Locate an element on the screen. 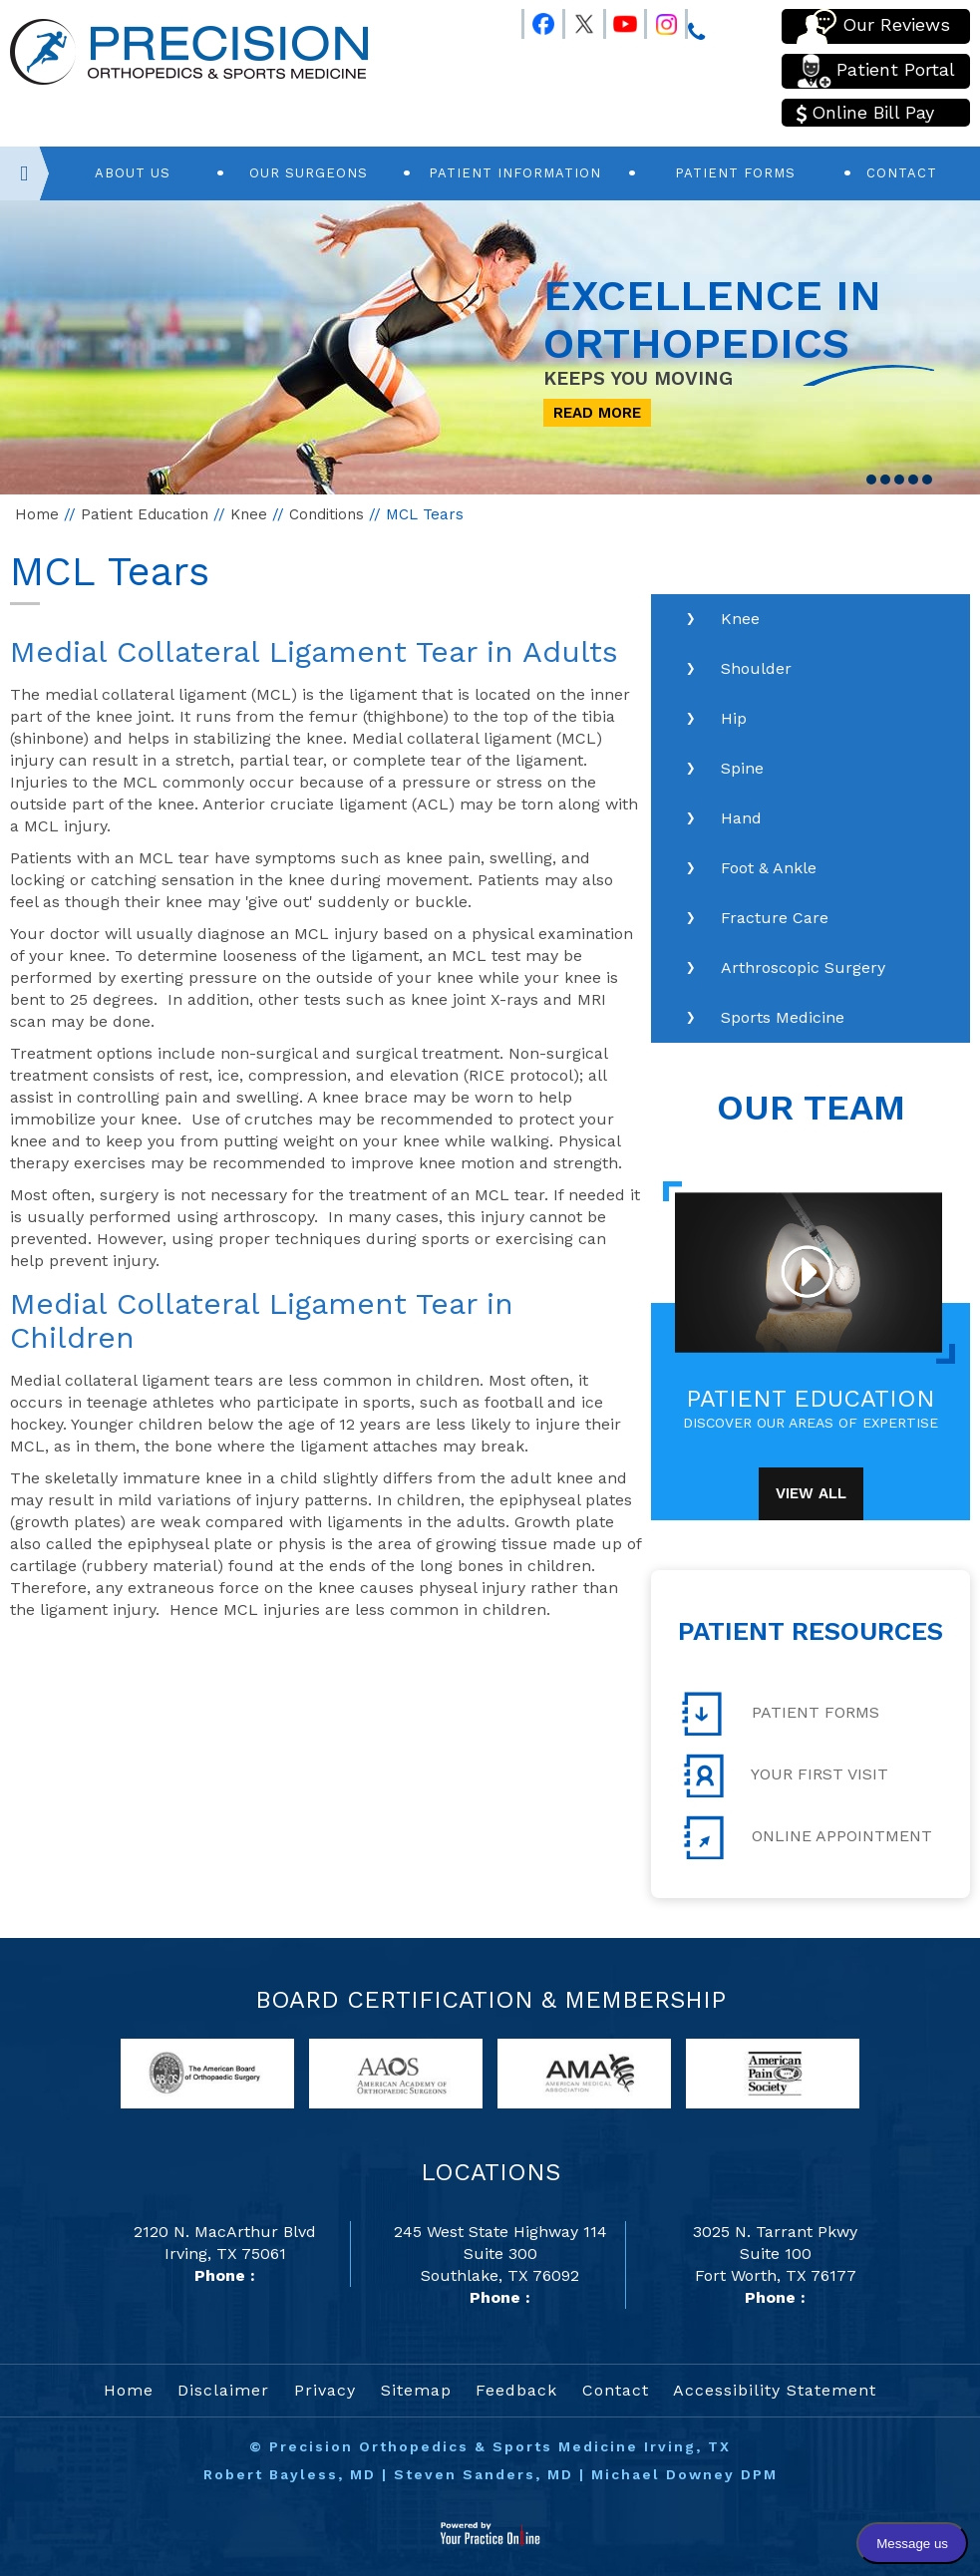  Hip is located at coordinates (734, 718).